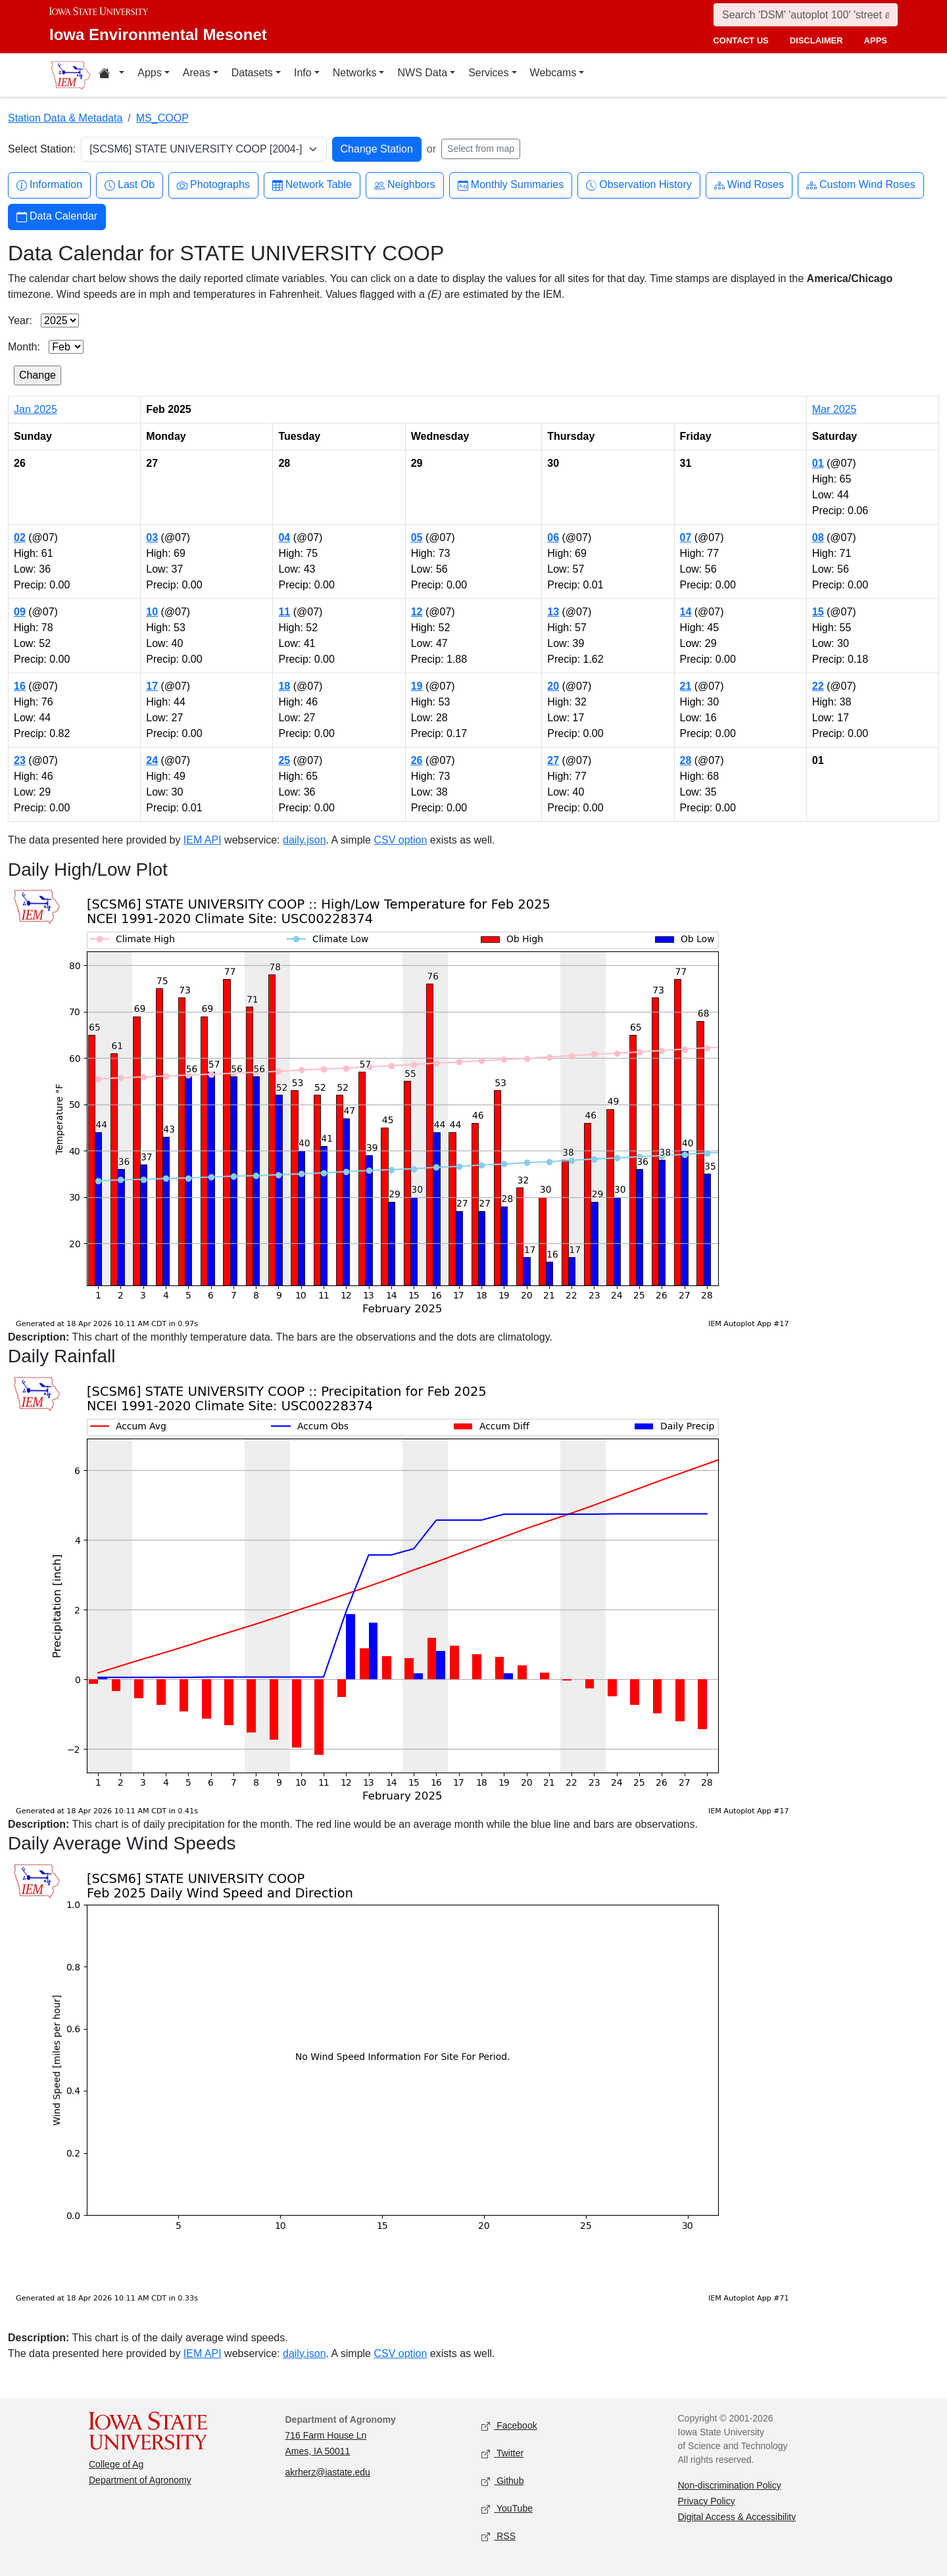 The height and width of the screenshot is (2576, 947). I want to click on Custom Wind Roses, so click(860, 185).